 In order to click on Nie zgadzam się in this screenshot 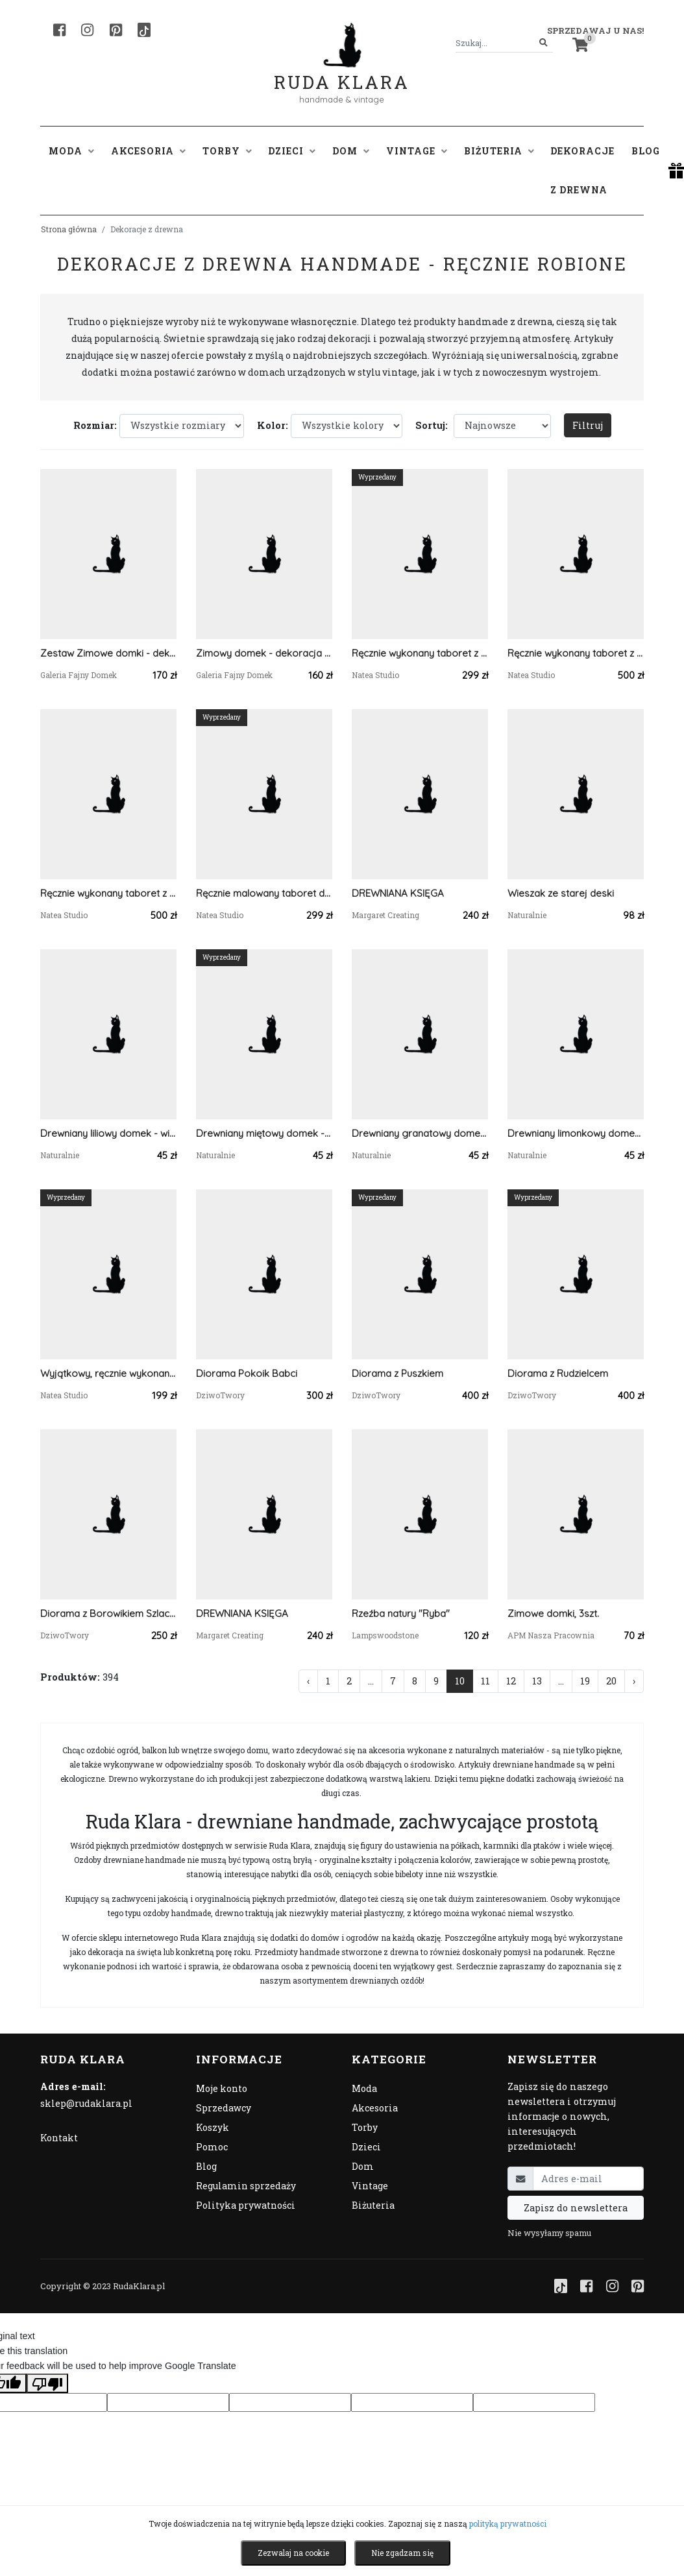, I will do `click(402, 2552)`.